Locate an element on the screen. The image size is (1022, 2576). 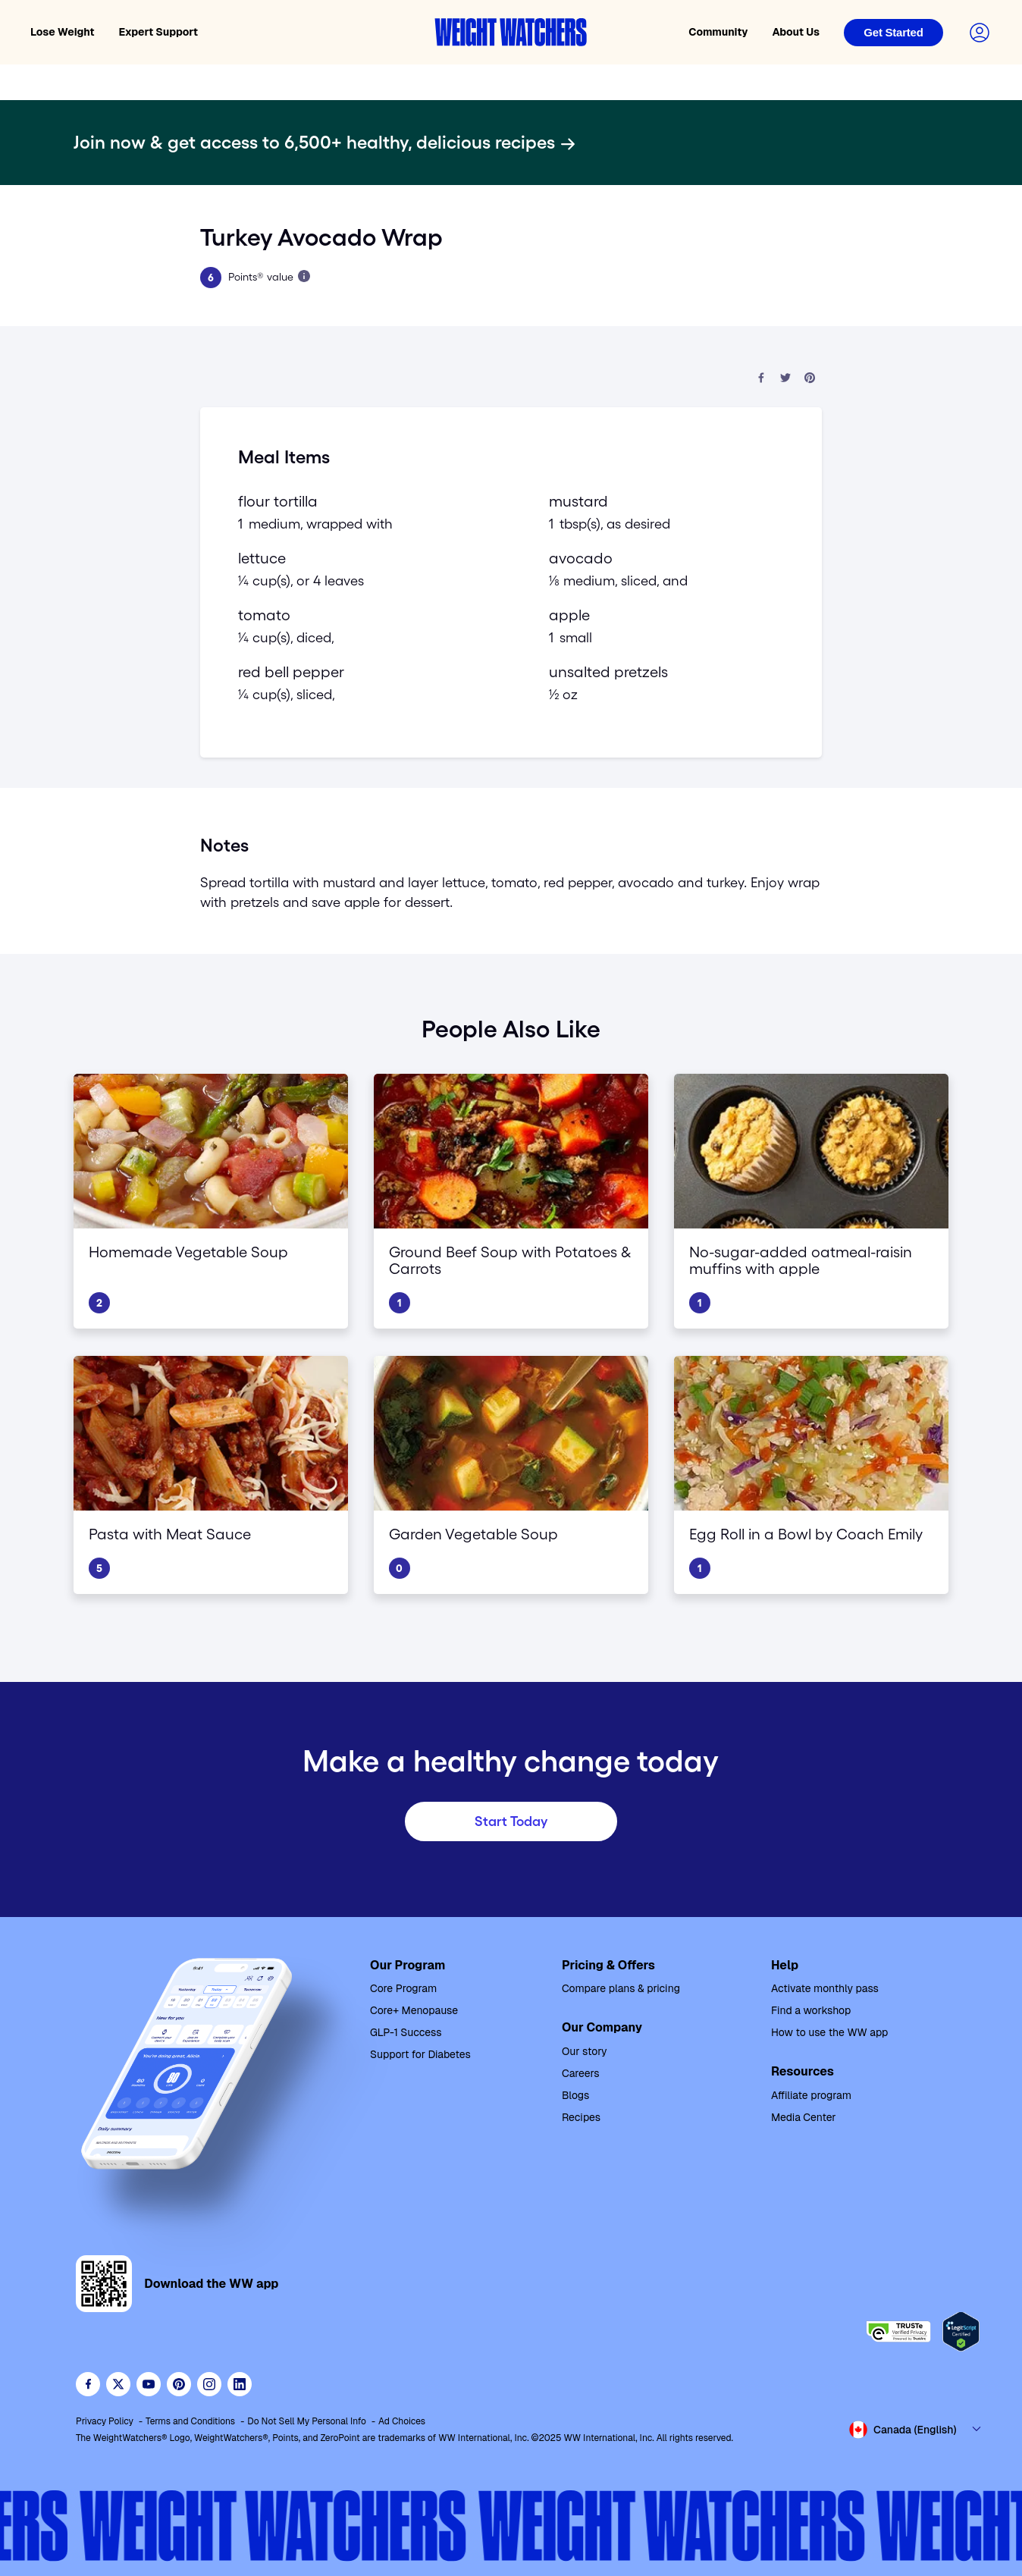
Compare plans & pricing is located at coordinates (621, 1988).